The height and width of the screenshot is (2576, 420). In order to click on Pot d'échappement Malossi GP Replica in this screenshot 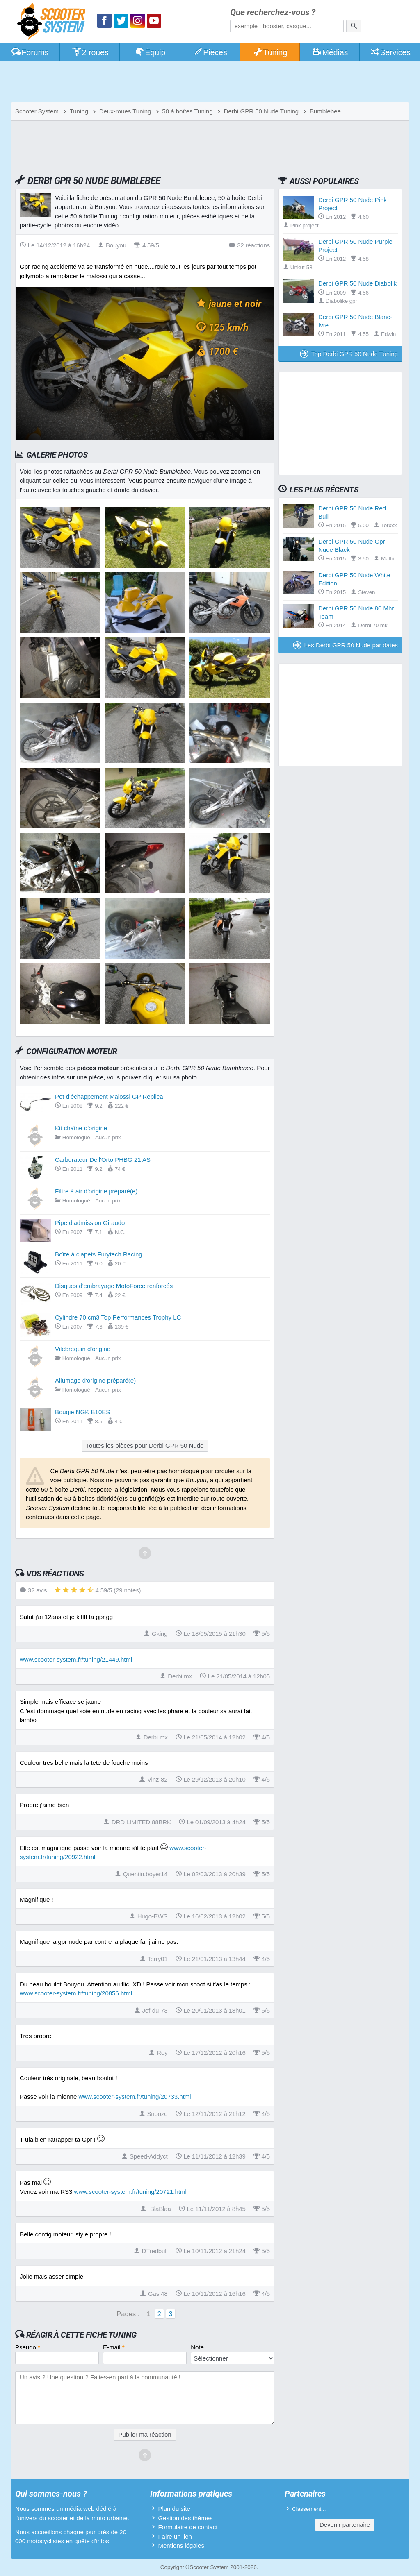, I will do `click(109, 1096)`.